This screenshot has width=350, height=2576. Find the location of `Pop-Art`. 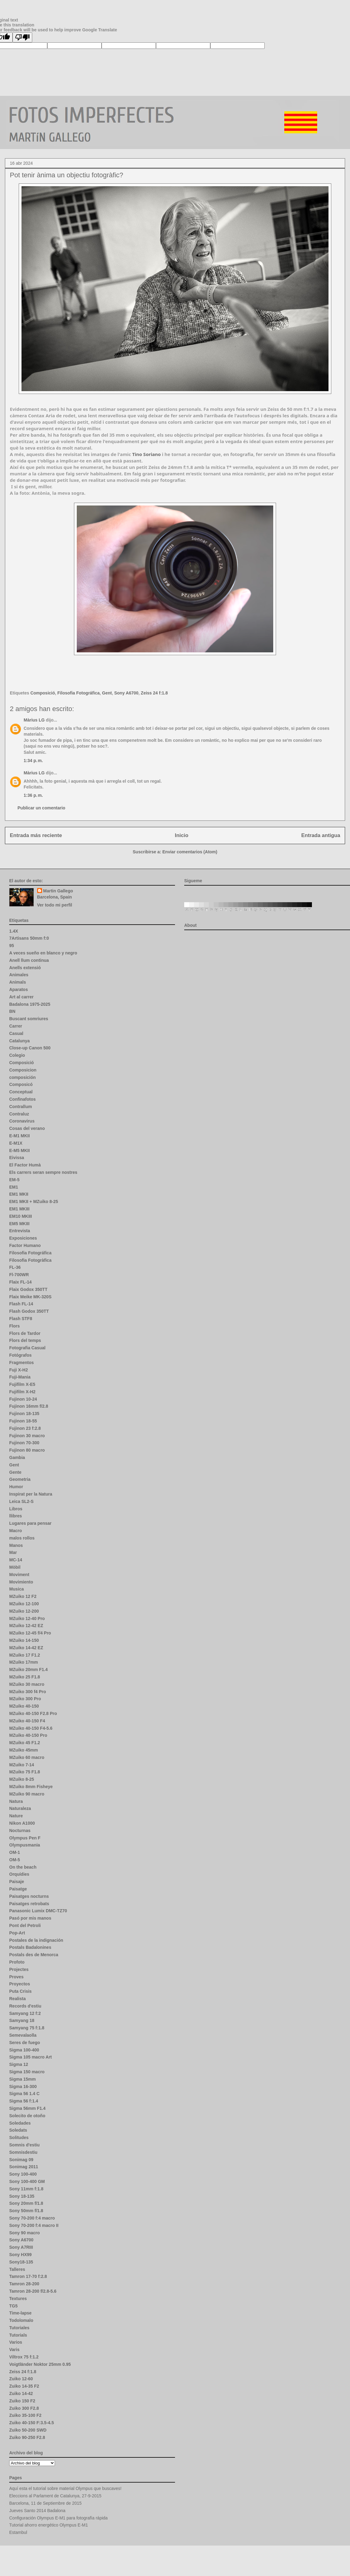

Pop-Art is located at coordinates (17, 1932).